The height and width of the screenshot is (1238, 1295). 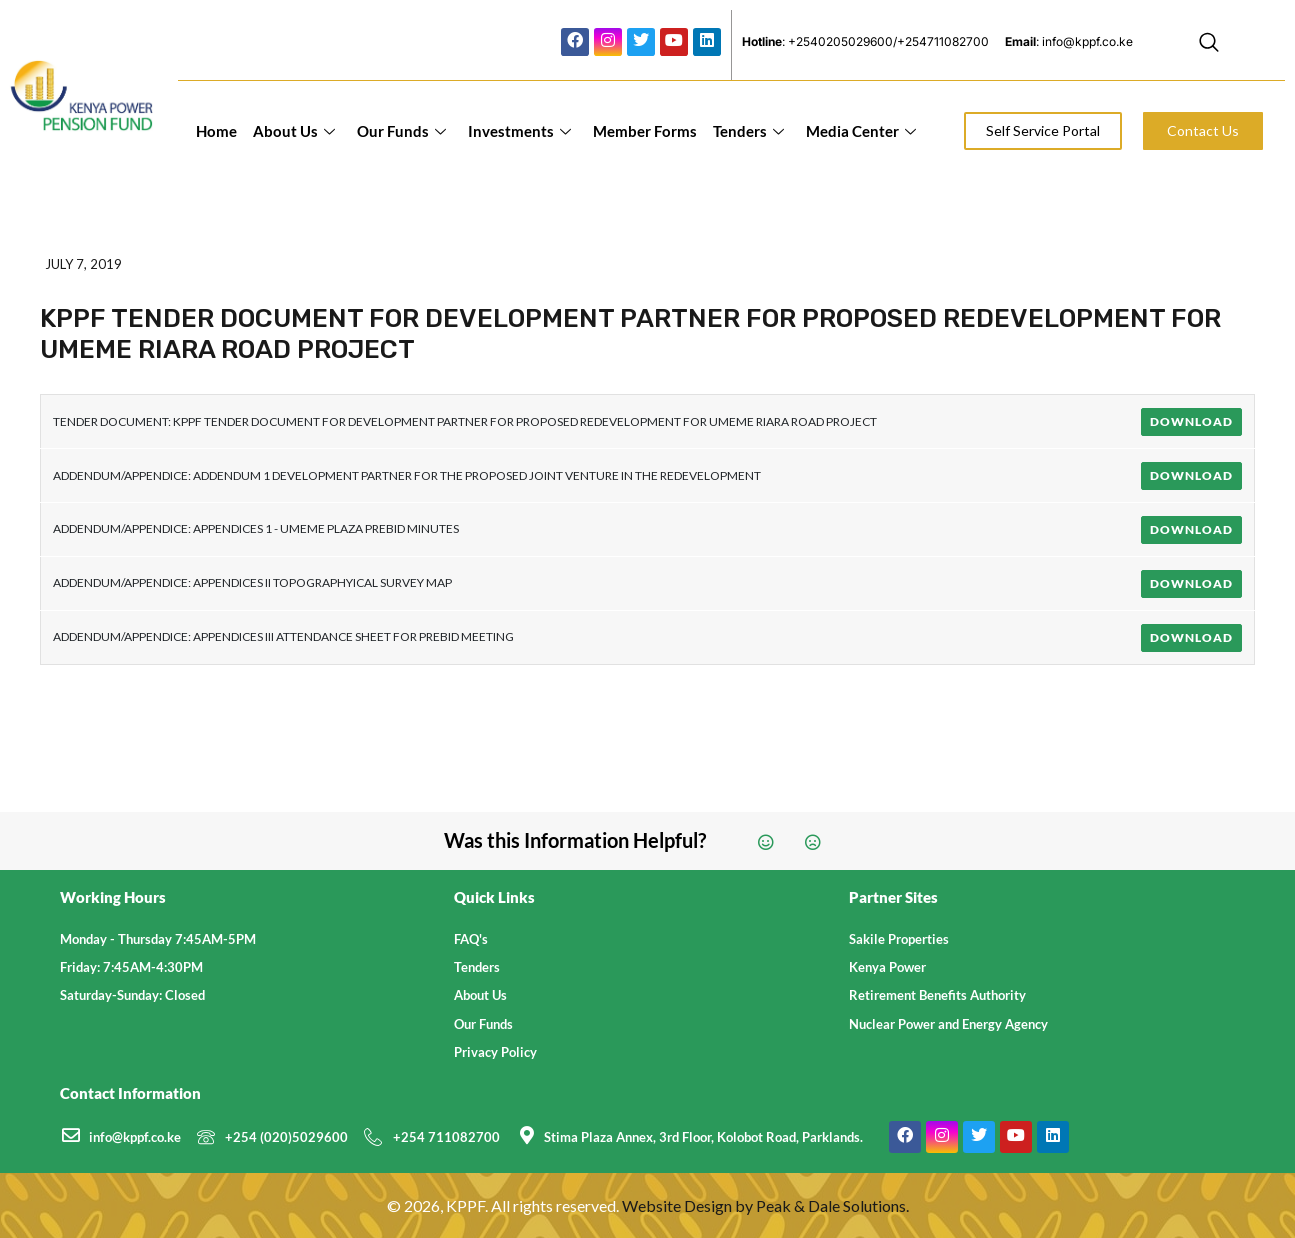 I want to click on Media Center, so click(x=861, y=131).